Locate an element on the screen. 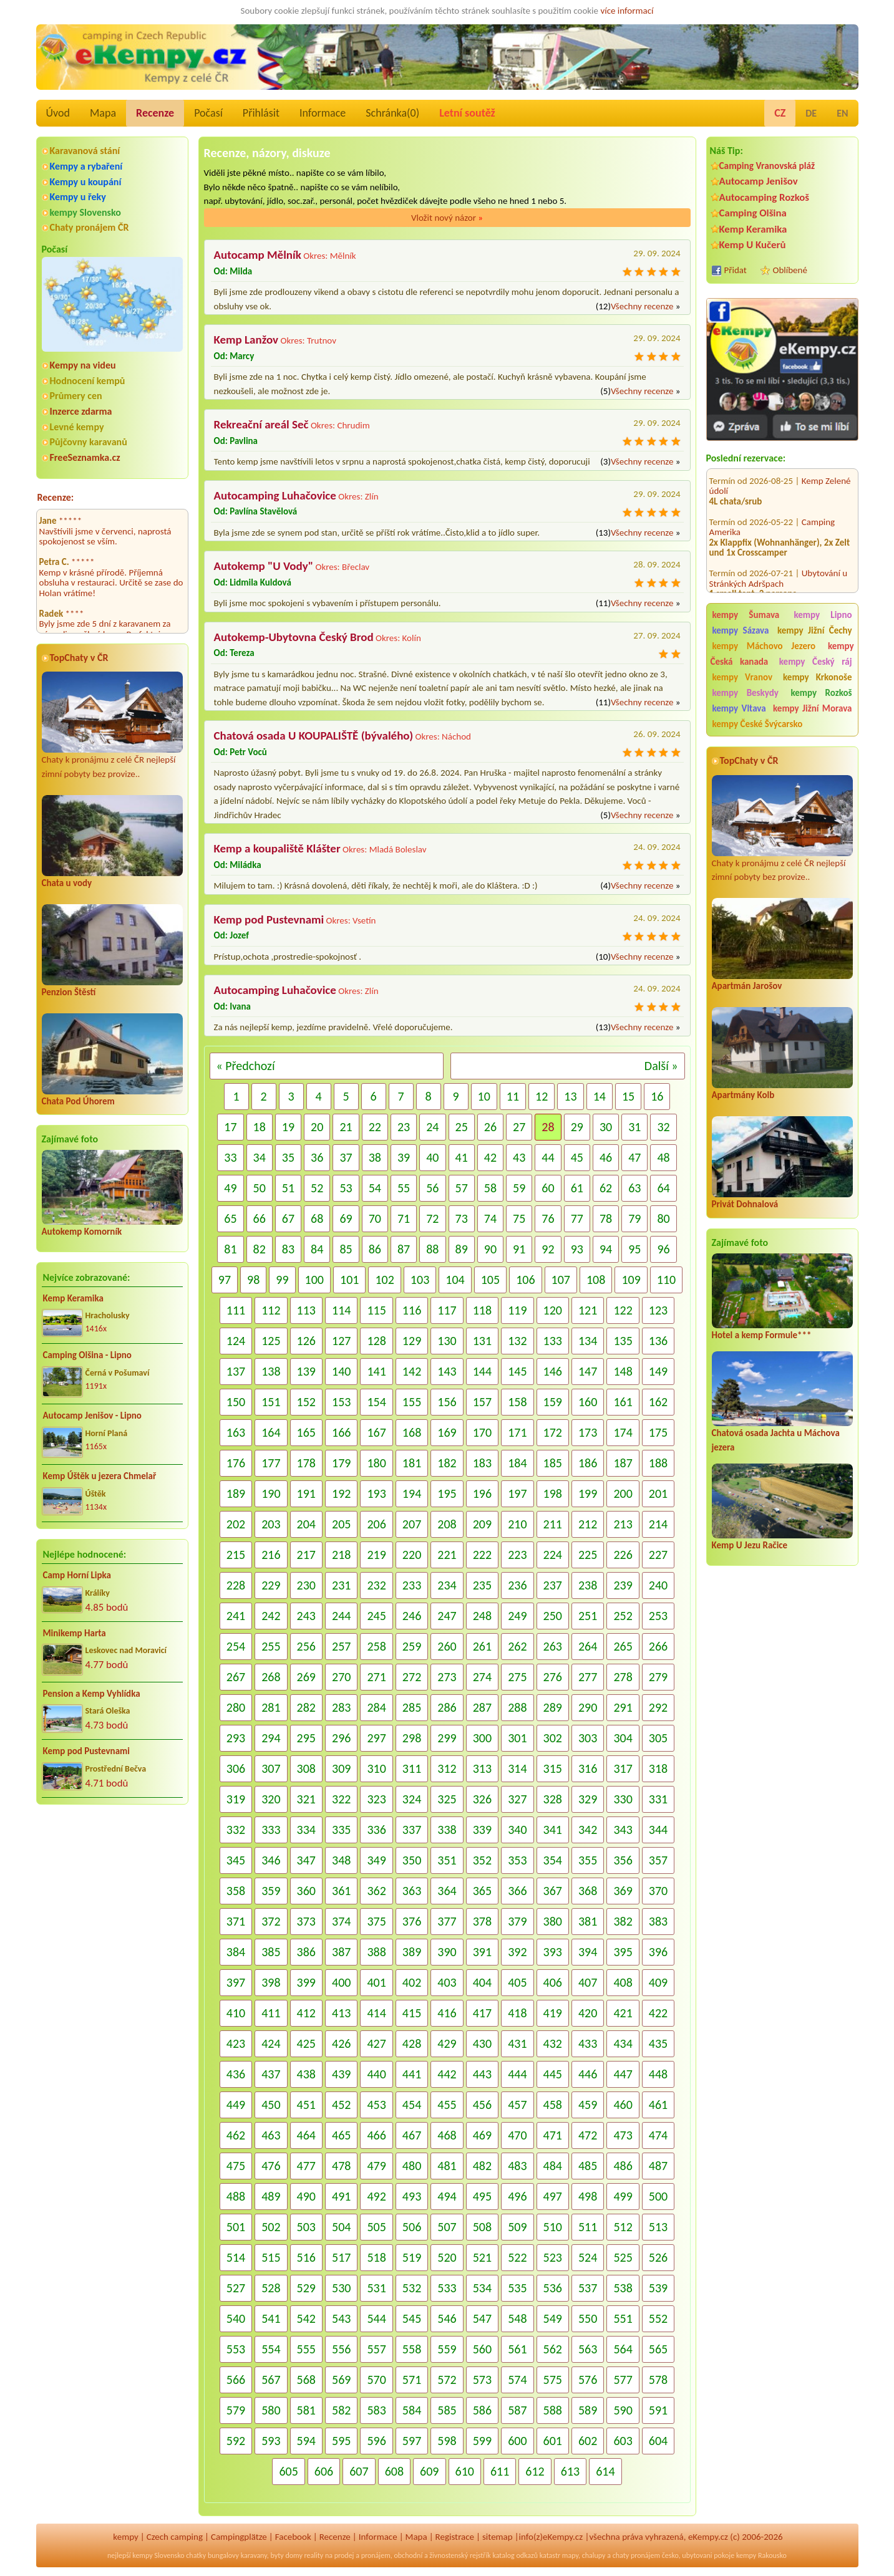 Image resolution: width=894 pixels, height=2576 pixels. 564 is located at coordinates (622, 2349).